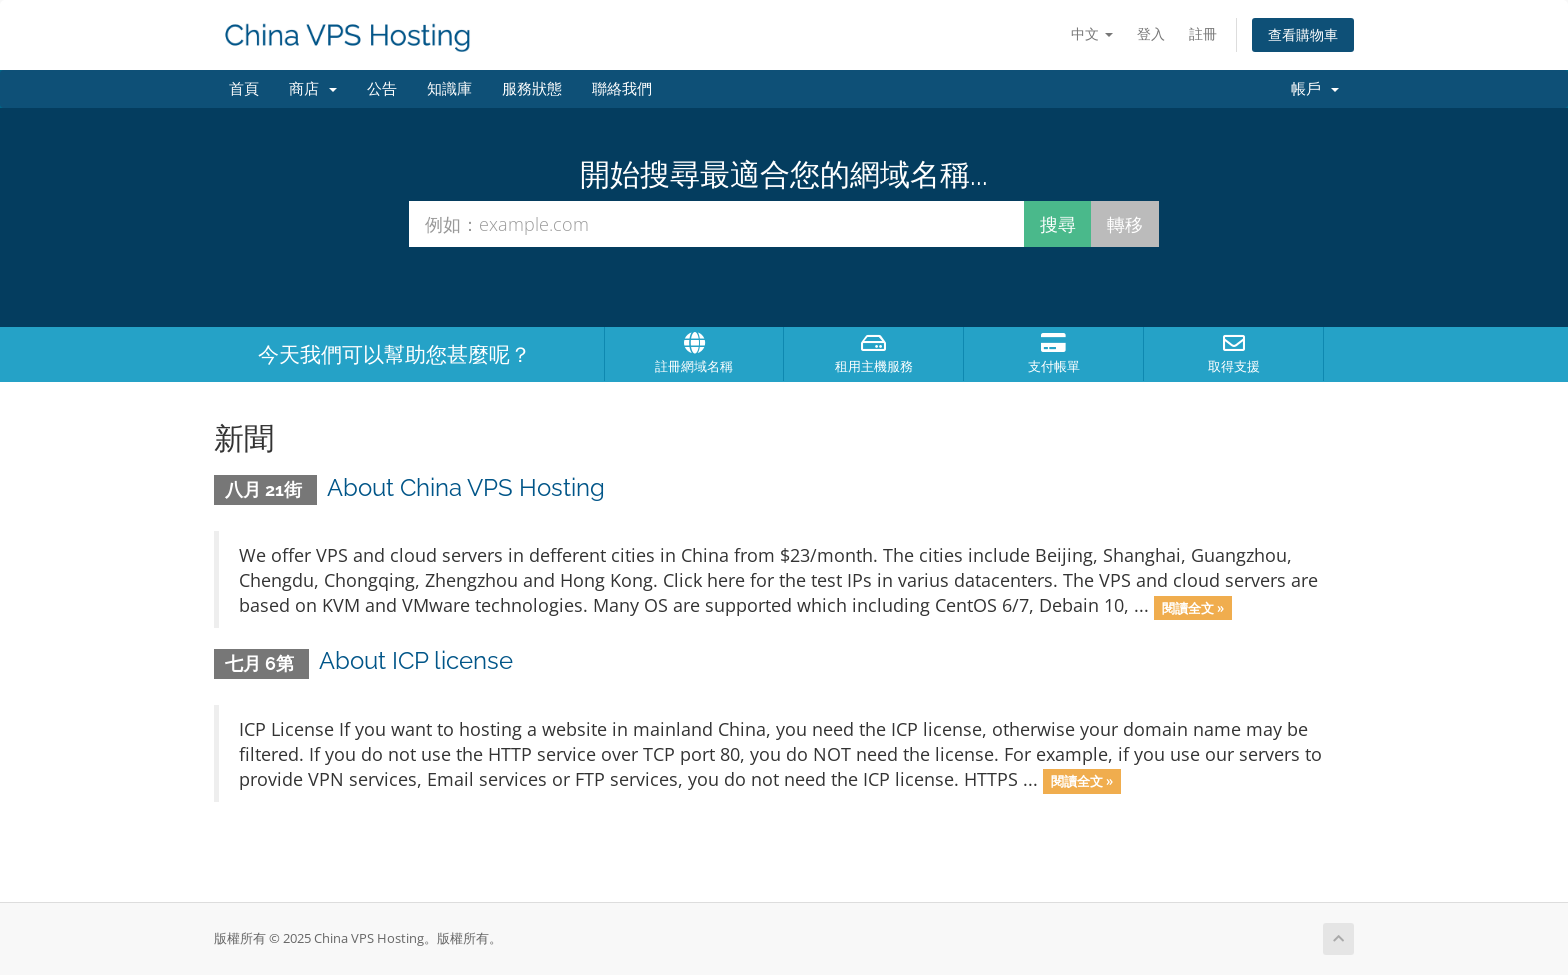 The height and width of the screenshot is (975, 1568). Describe the element at coordinates (449, 89) in the screenshot. I see `知識庫` at that location.